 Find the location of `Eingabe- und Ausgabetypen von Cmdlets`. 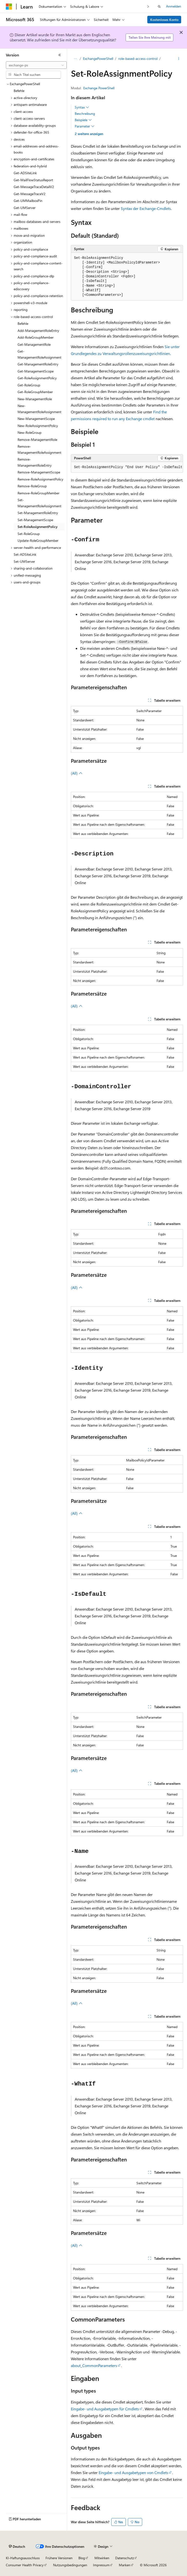

Eingabe- und Ausgabetypen von Cmdlets is located at coordinates (133, 2472).